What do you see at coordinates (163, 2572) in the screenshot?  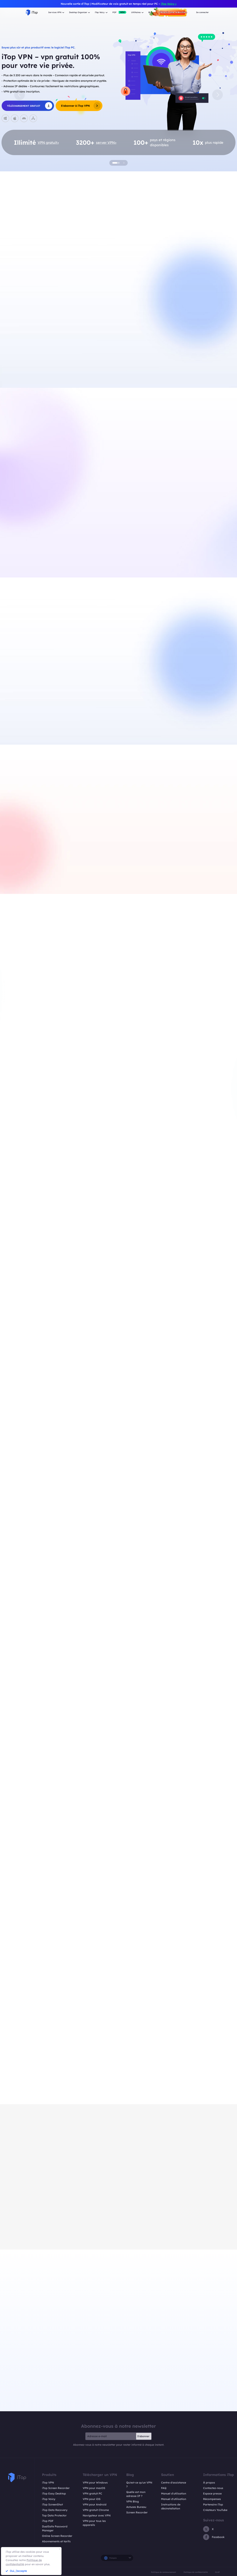 I see `Politique de remboursement` at bounding box center [163, 2572].